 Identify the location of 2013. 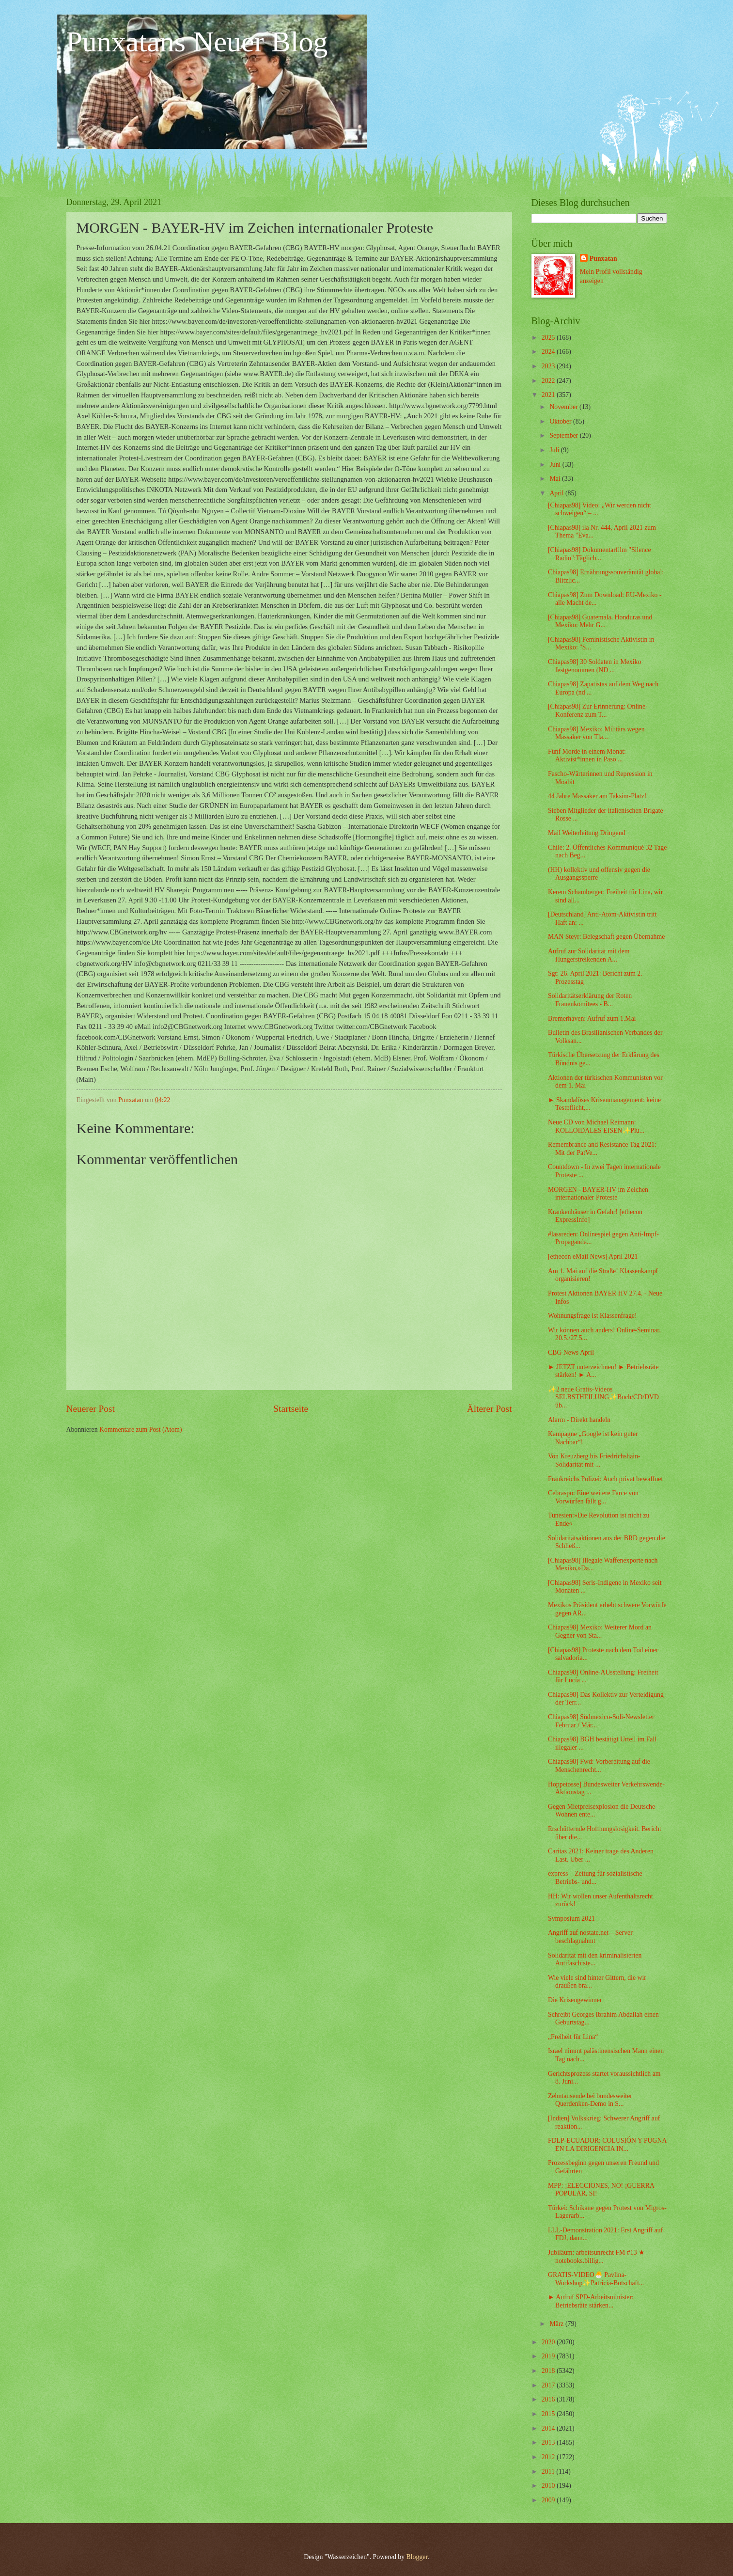
(549, 2442).